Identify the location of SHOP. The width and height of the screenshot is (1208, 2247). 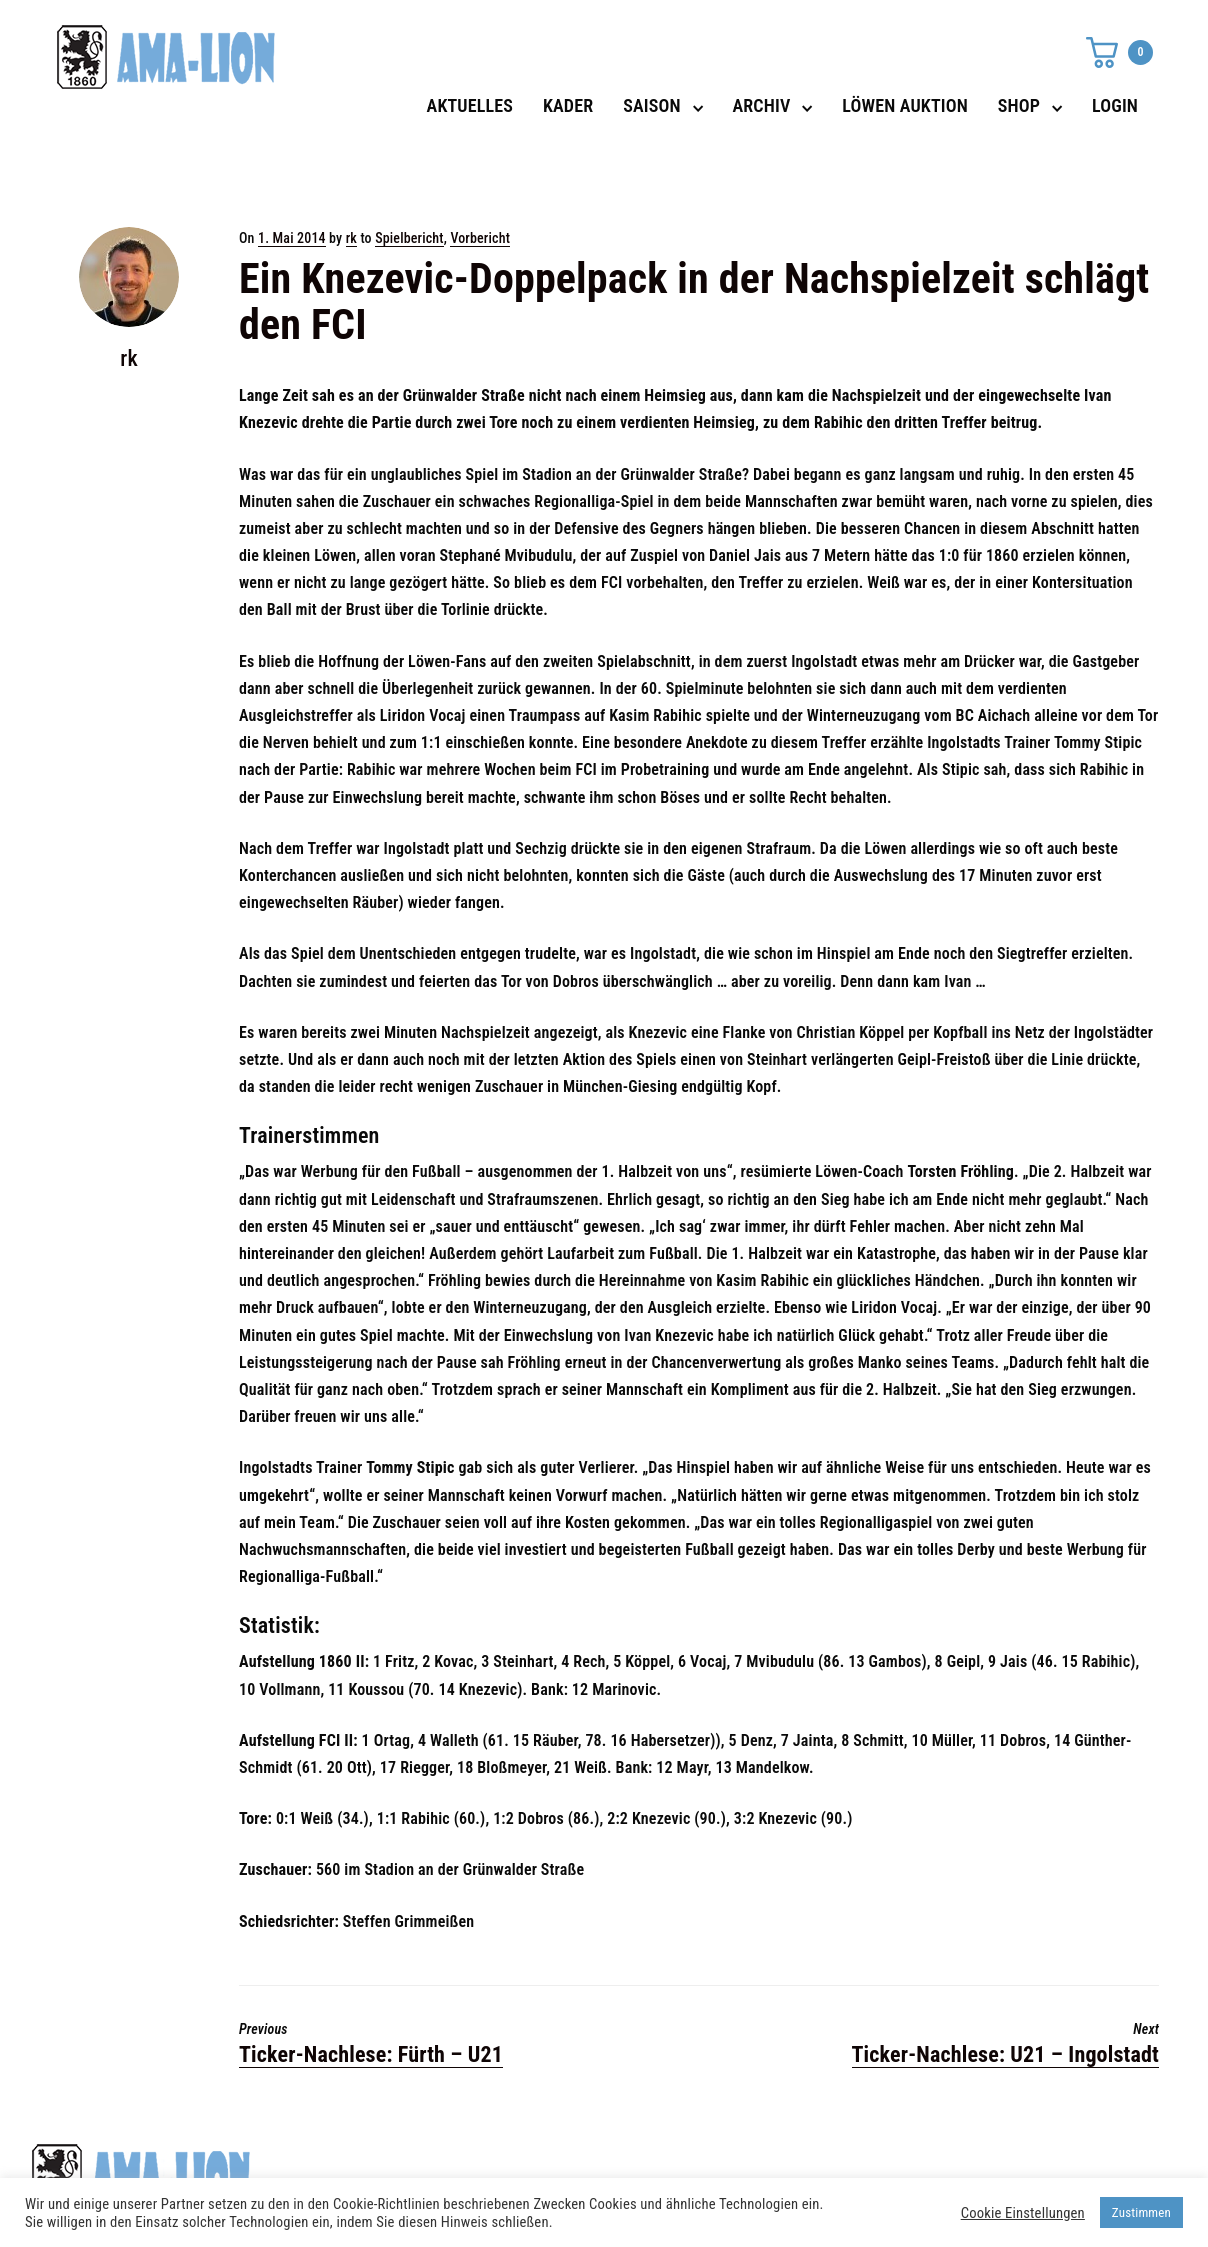
(1019, 105).